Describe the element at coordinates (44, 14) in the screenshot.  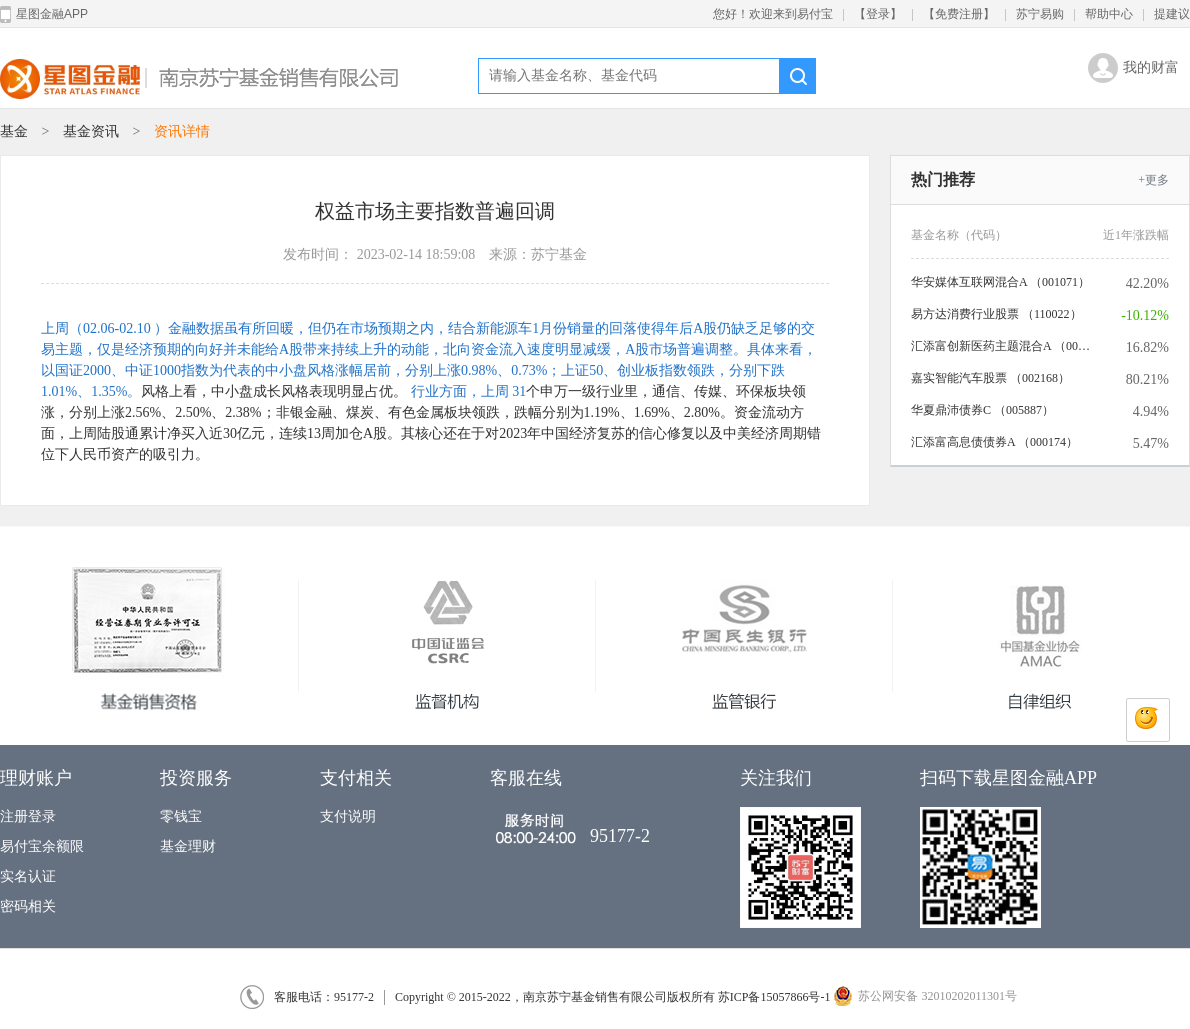
I see `星图金融APP` at that location.